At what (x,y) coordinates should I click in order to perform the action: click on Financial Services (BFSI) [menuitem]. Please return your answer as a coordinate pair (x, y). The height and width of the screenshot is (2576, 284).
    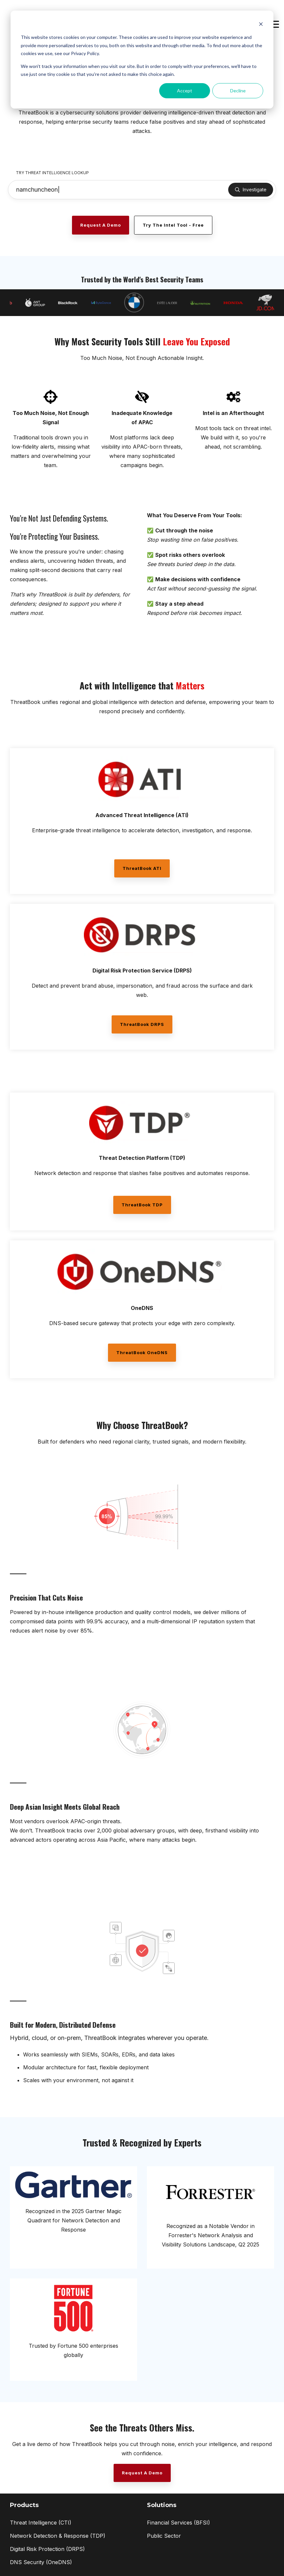
    Looking at the image, I should click on (178, 2522).